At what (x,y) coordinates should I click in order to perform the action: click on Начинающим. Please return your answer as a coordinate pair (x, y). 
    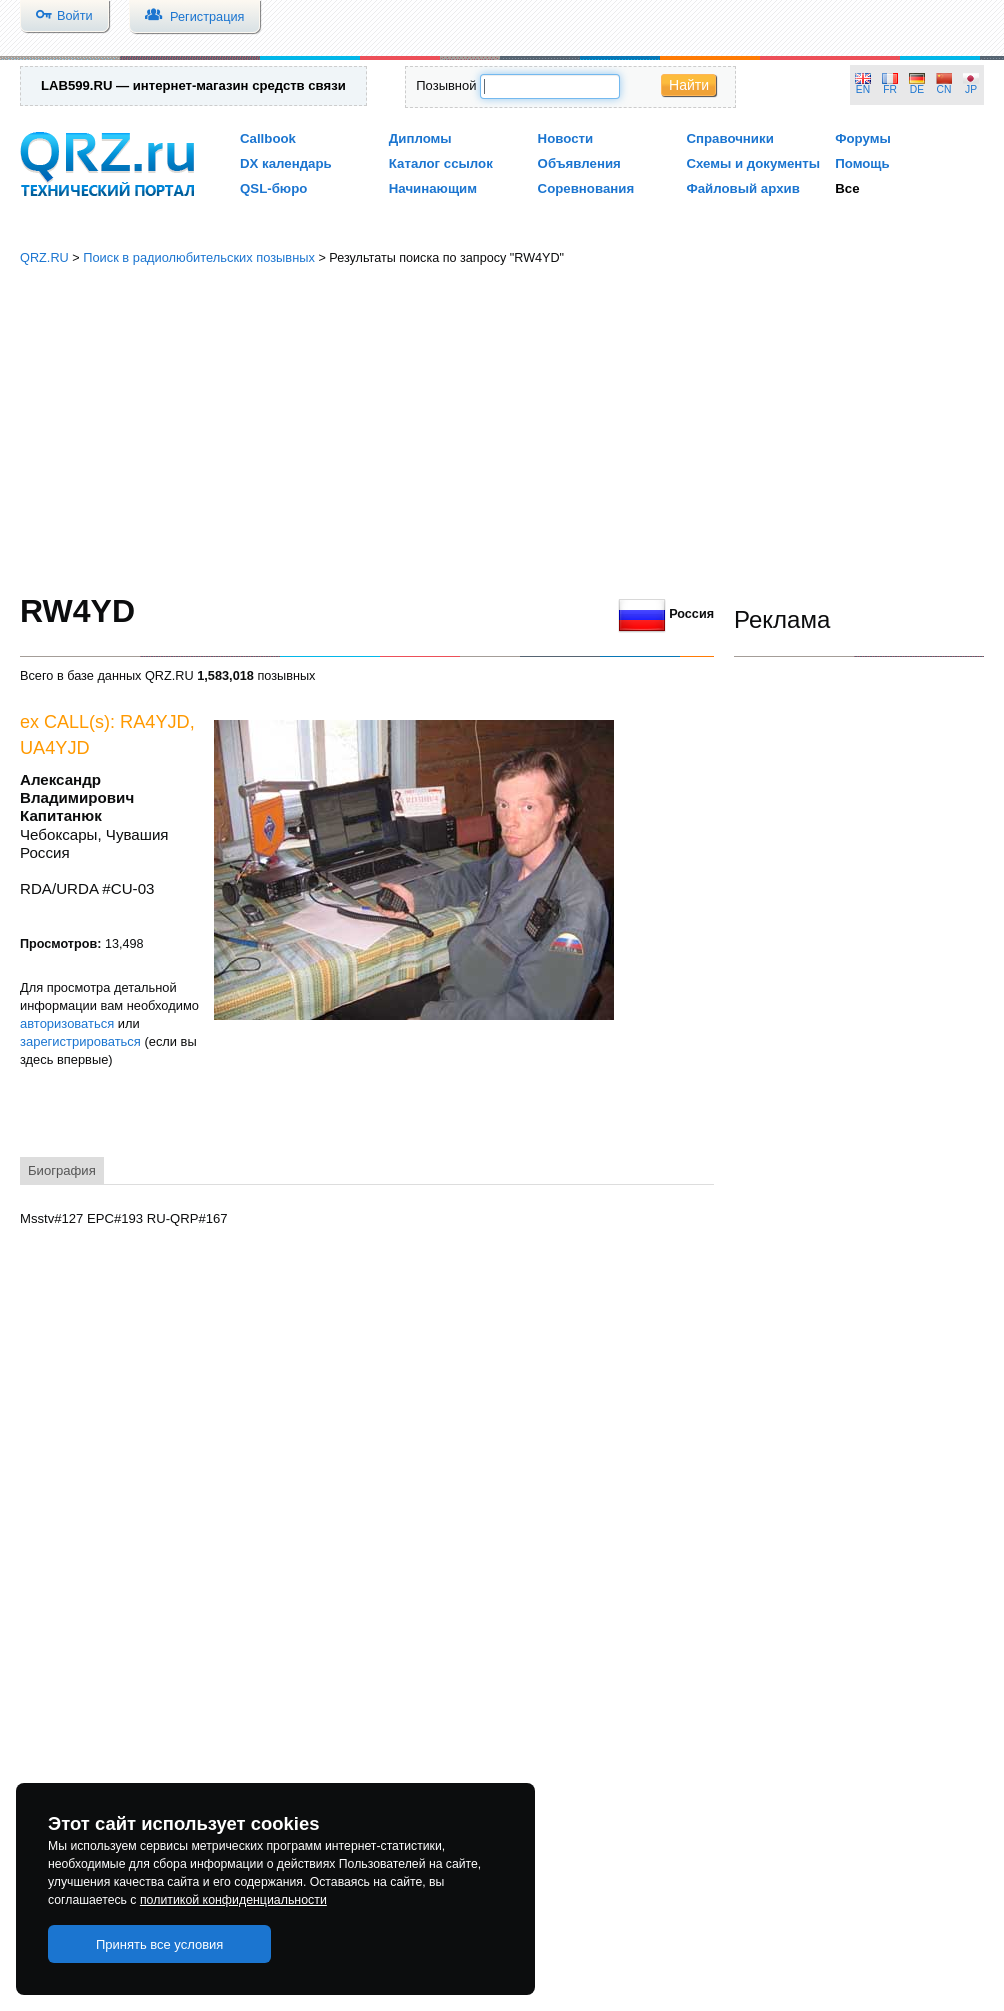
    Looking at the image, I should click on (433, 188).